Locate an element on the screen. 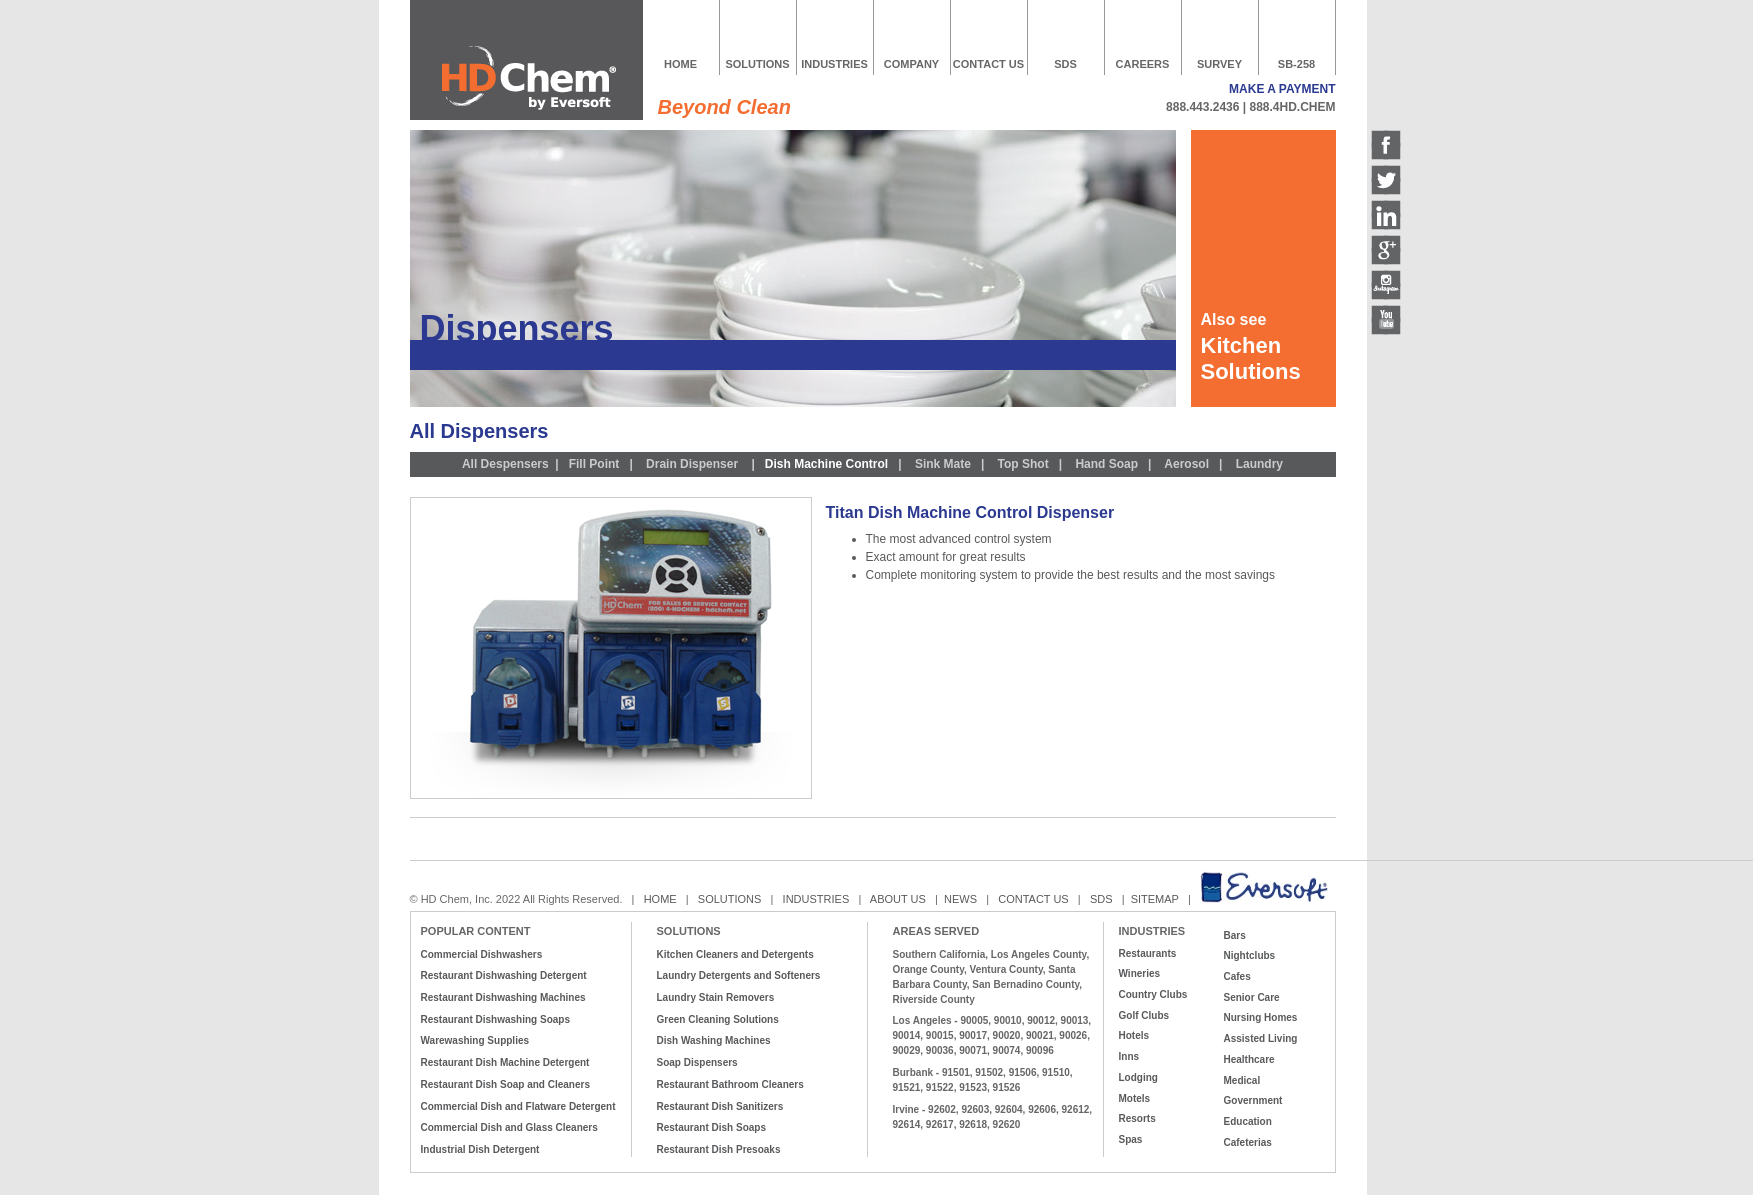 The height and width of the screenshot is (1195, 1753). Education is located at coordinates (1248, 1121).